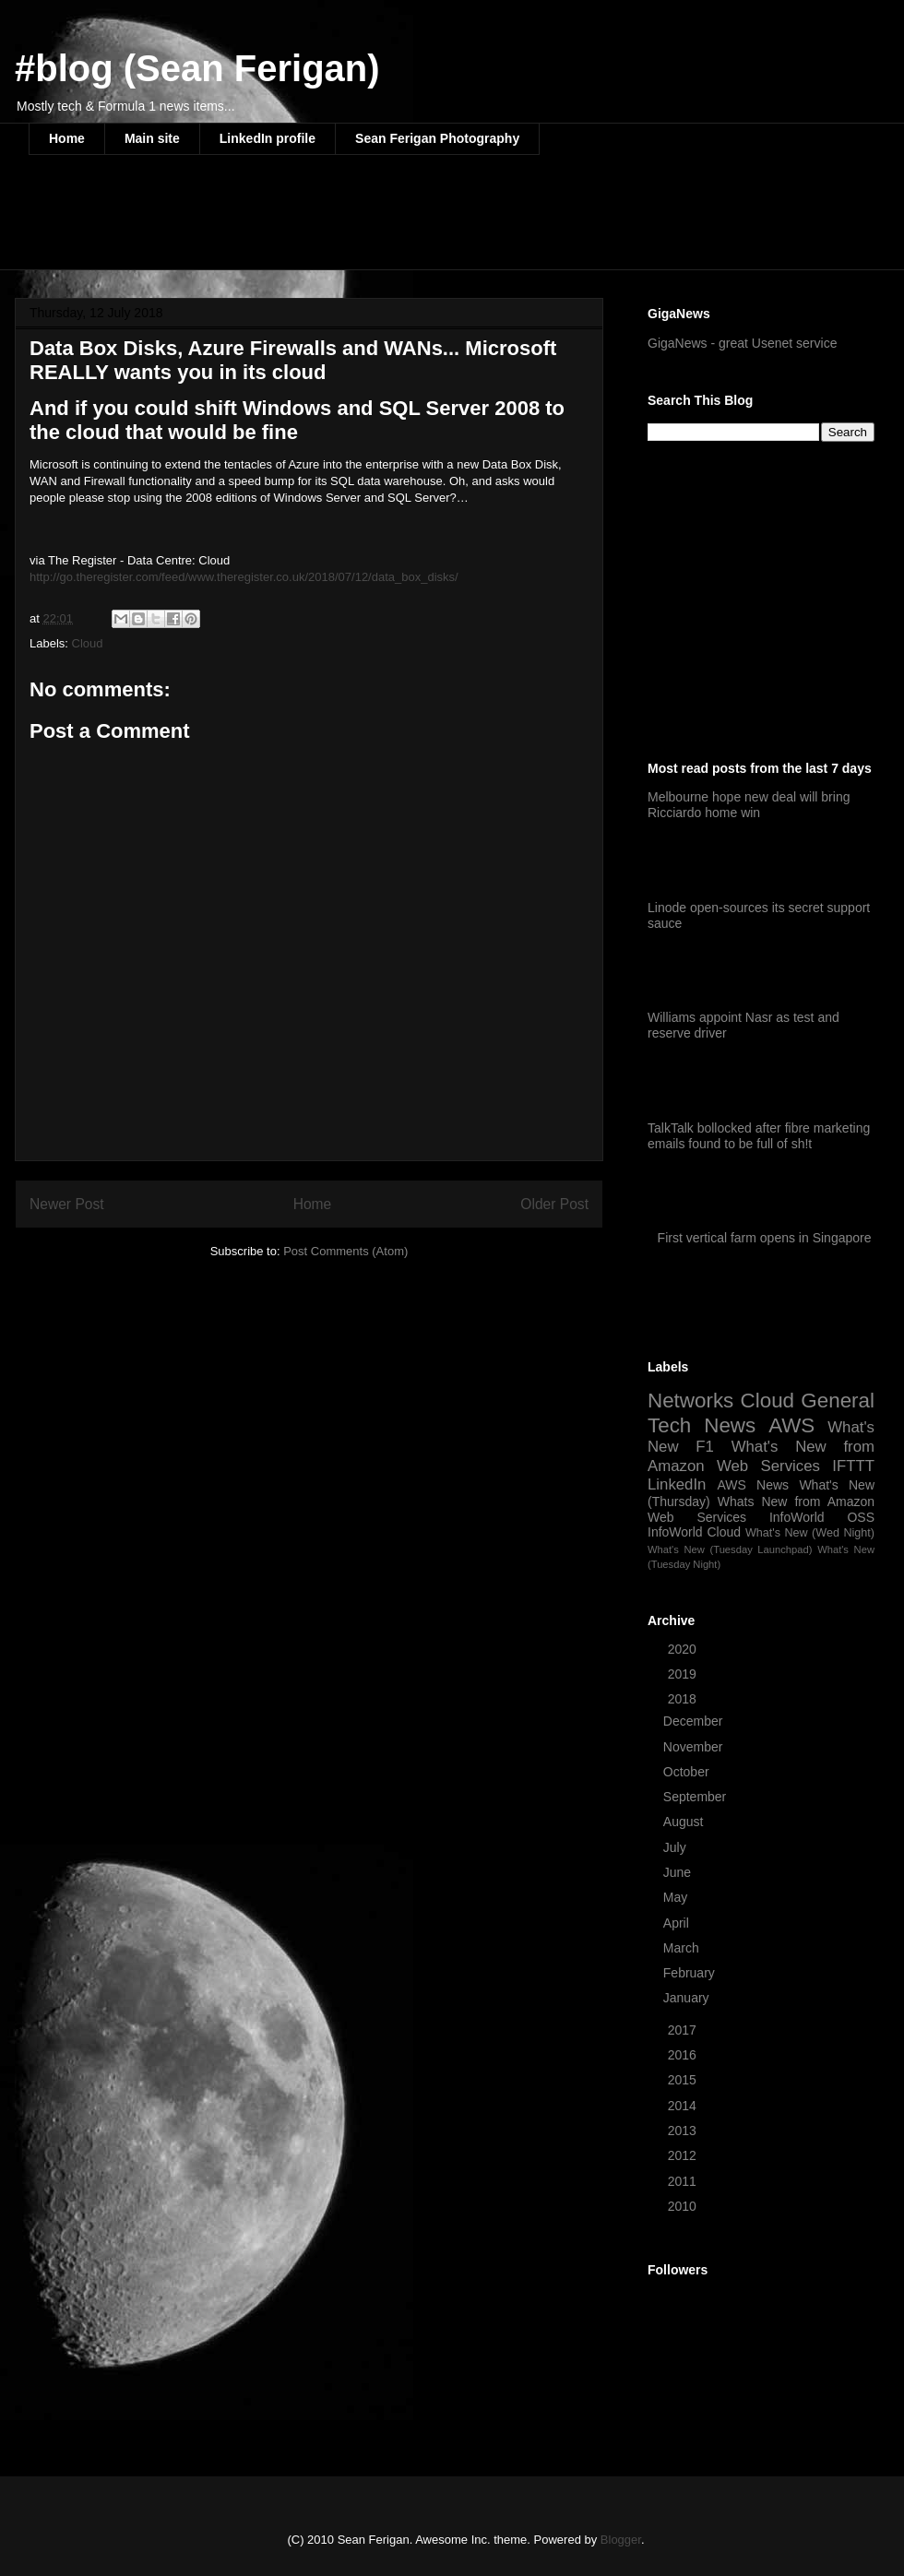 The image size is (904, 2576). I want to click on 2020, so click(684, 1649).